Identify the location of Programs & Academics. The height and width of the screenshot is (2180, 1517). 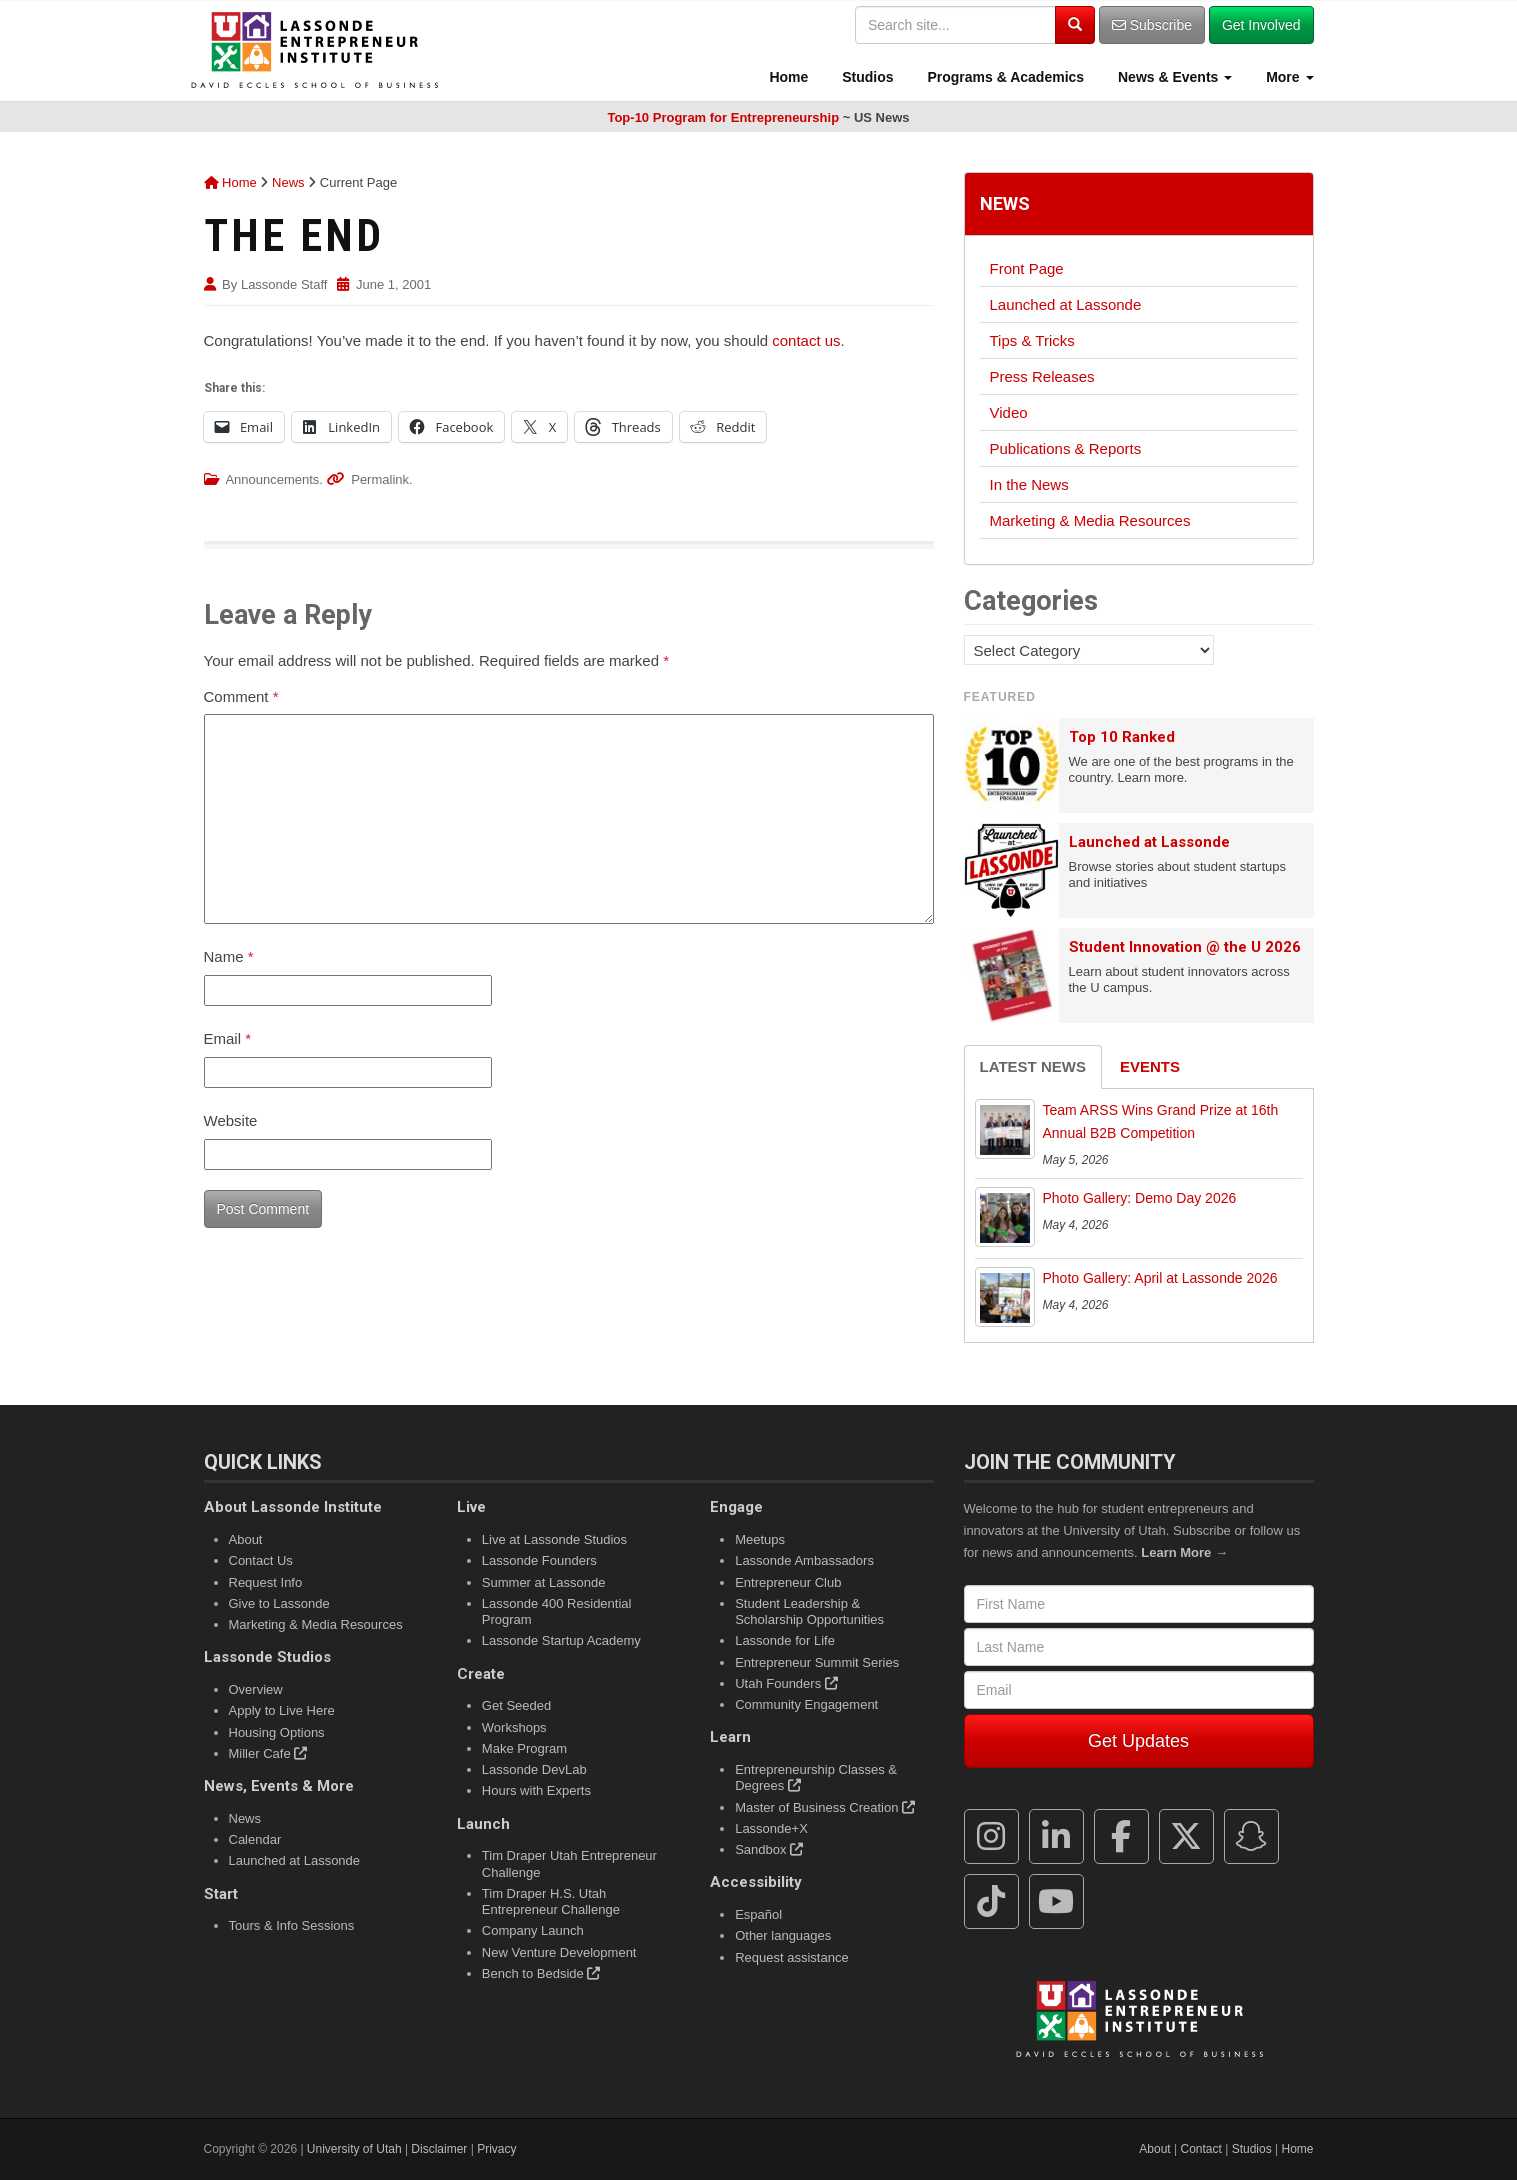
(1004, 77).